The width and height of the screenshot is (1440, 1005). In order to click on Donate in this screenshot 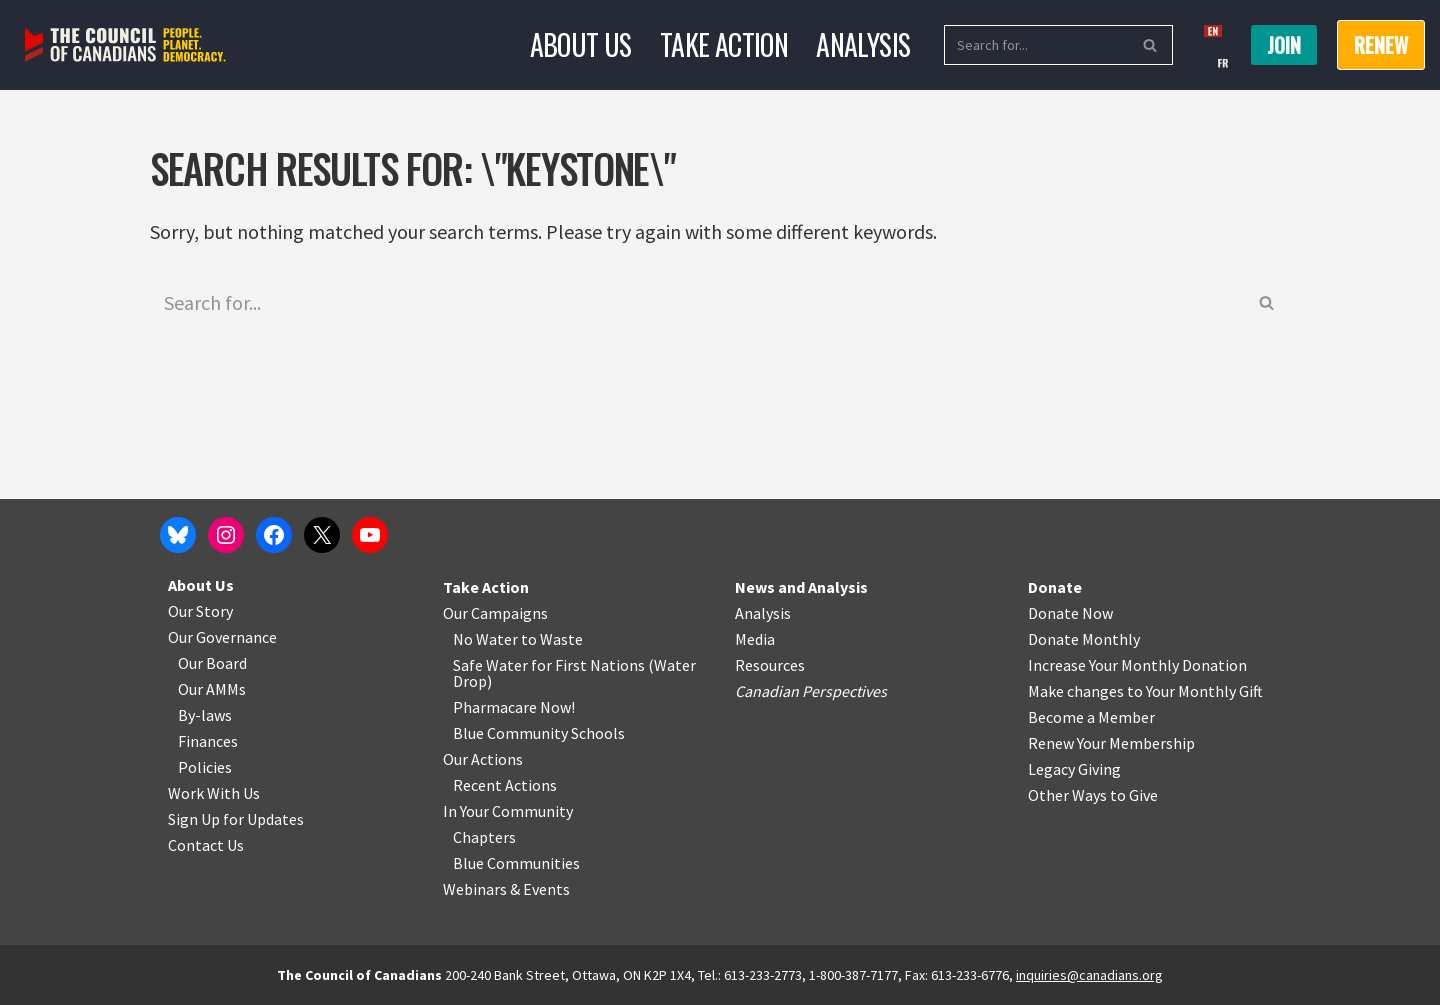, I will do `click(1055, 587)`.